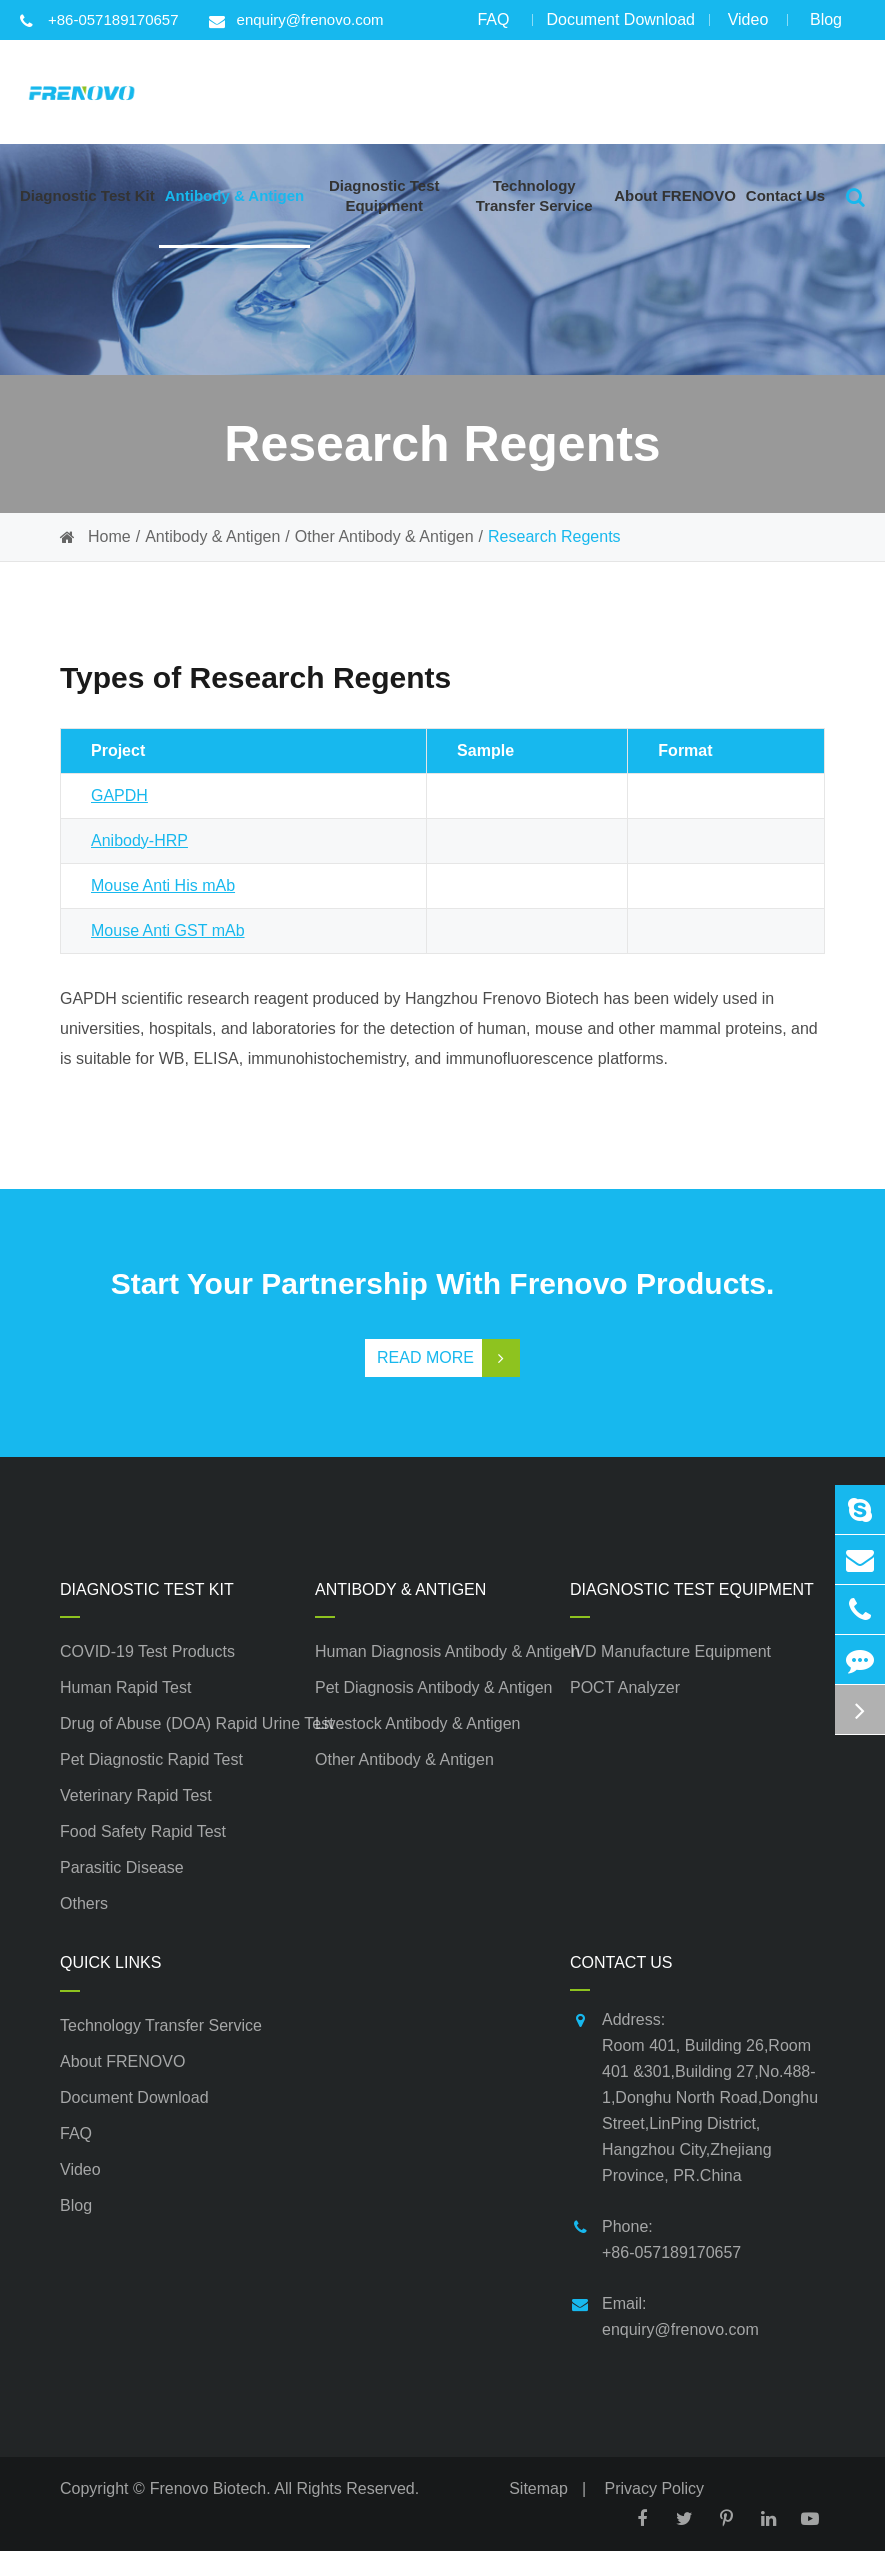 The image size is (885, 2551). What do you see at coordinates (620, 25) in the screenshot?
I see `Document Download` at bounding box center [620, 25].